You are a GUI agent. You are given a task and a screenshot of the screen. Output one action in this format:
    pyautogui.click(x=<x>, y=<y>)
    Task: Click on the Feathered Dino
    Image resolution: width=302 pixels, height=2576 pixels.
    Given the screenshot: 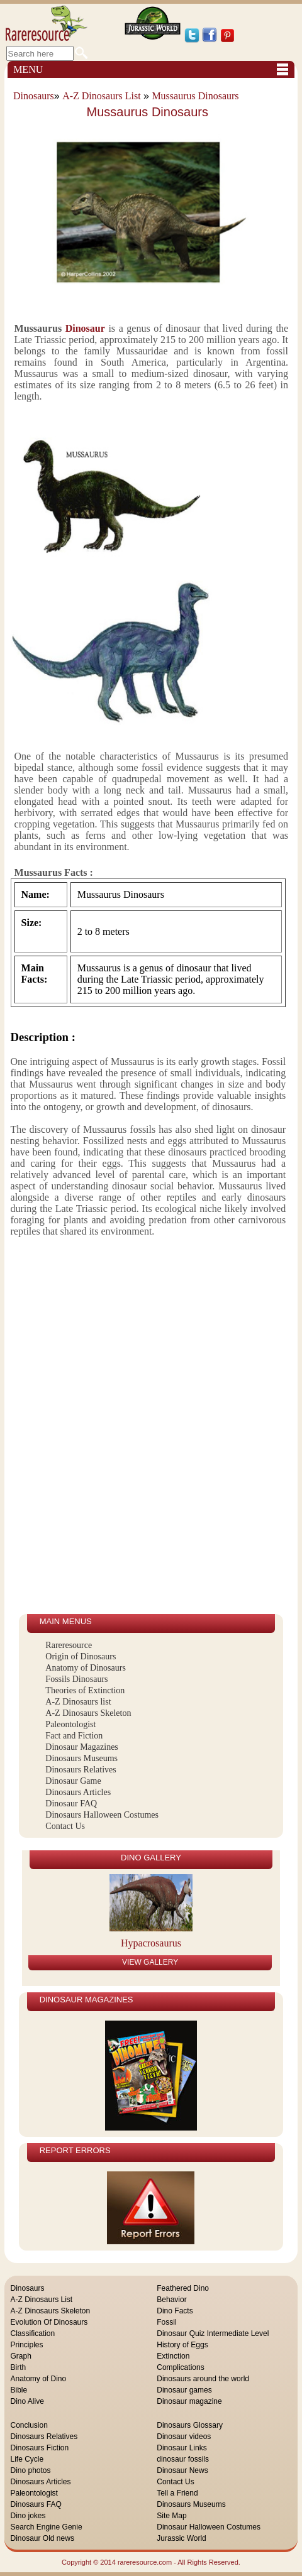 What is the action you would take?
    pyautogui.click(x=183, y=2288)
    